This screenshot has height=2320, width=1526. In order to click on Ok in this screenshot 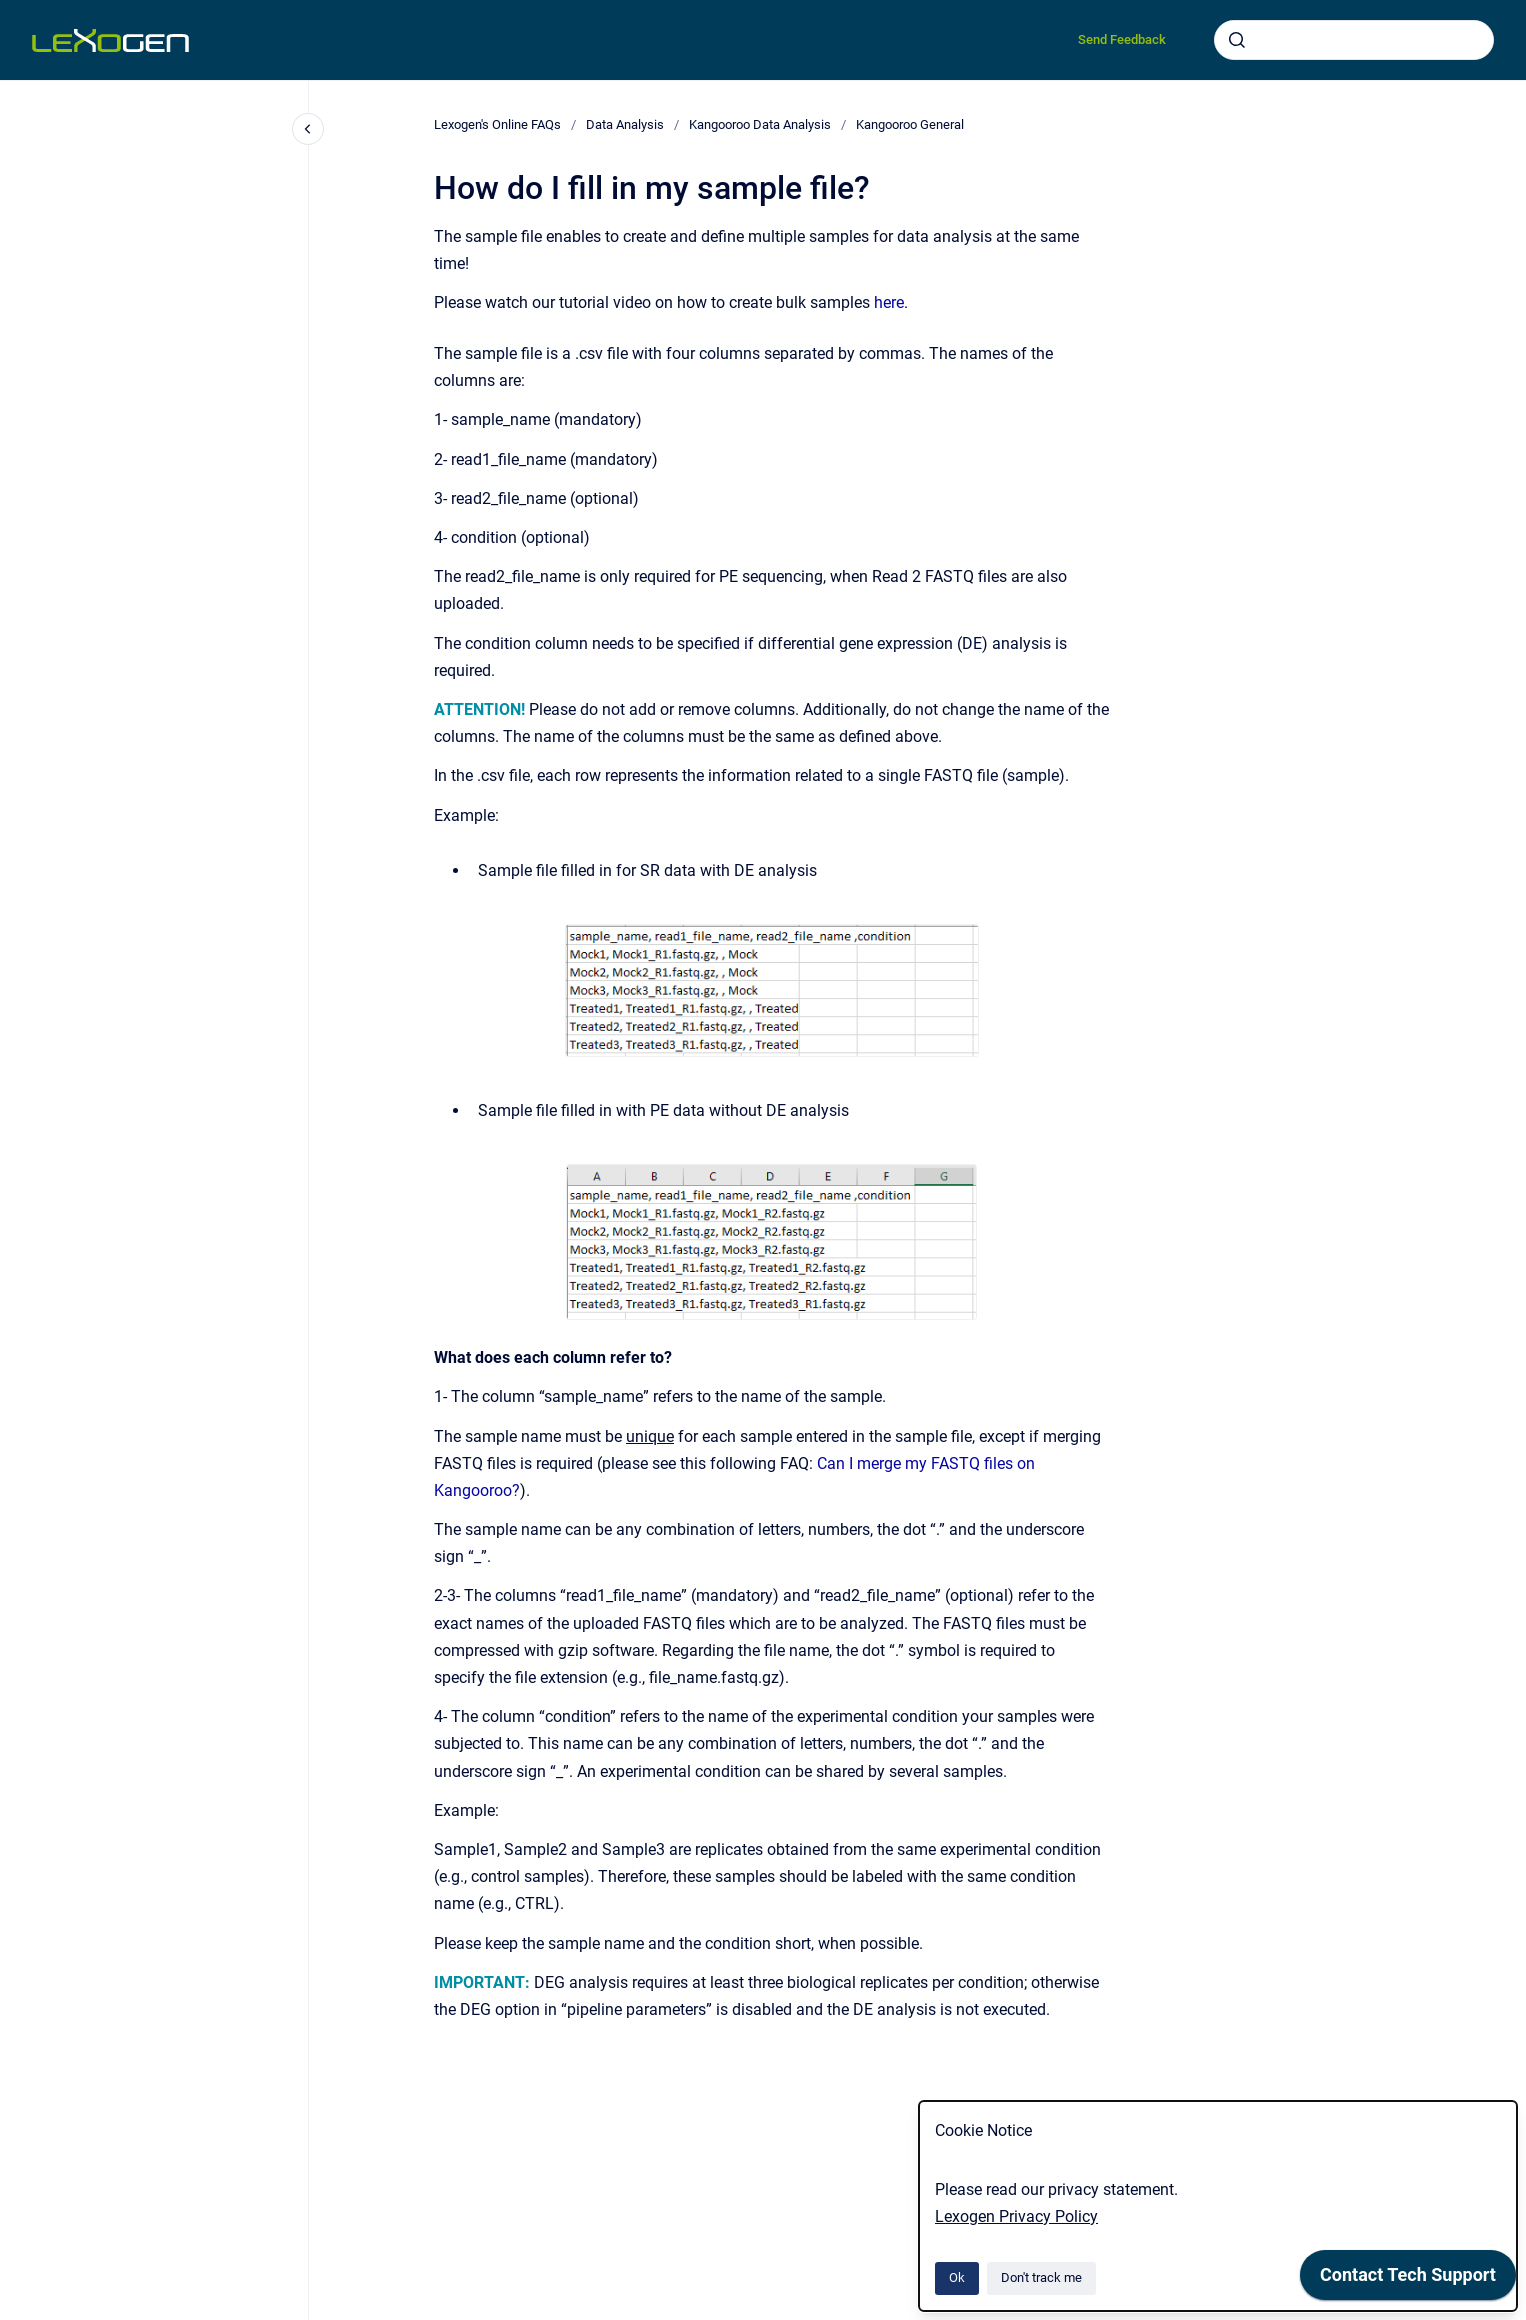, I will do `click(957, 2277)`.